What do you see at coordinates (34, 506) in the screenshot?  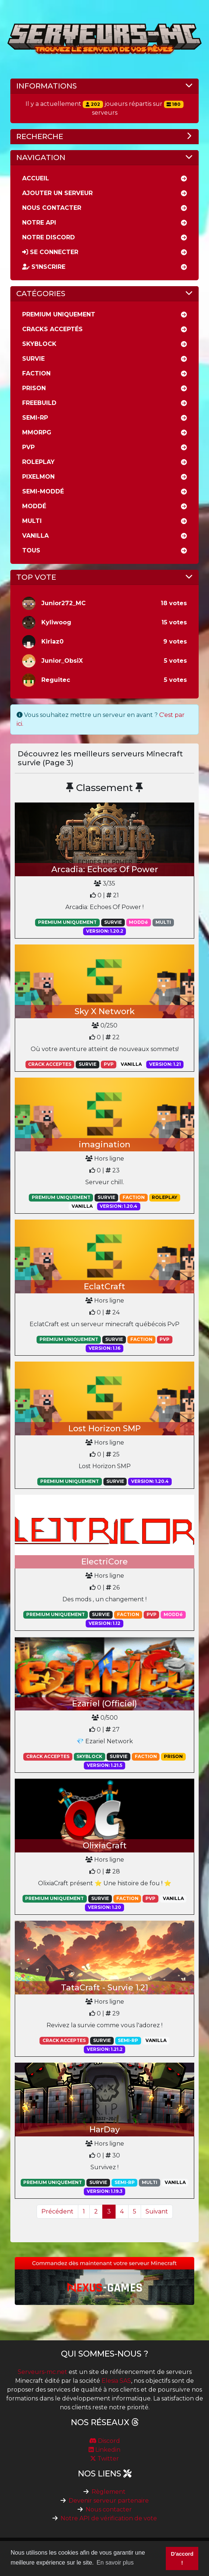 I see `Moddé` at bounding box center [34, 506].